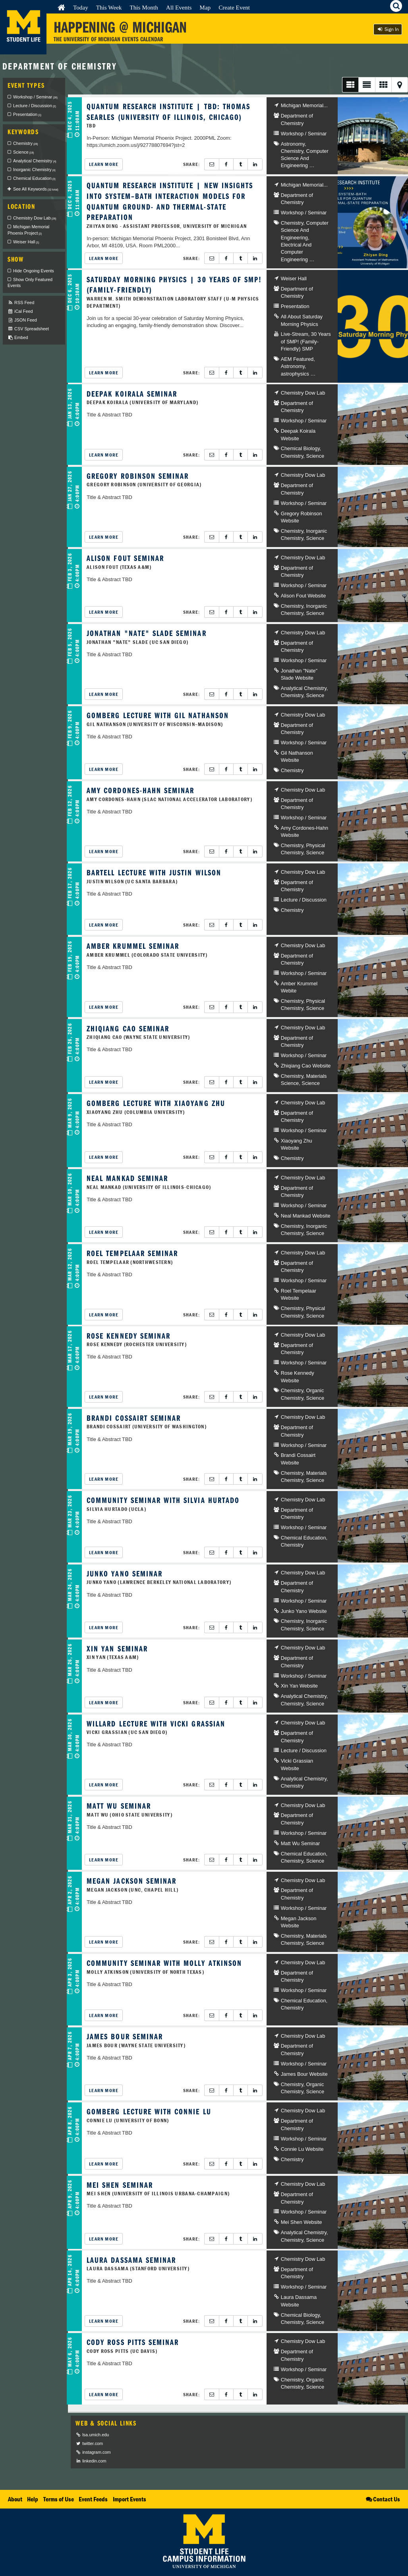 This screenshot has width=408, height=2576. Describe the element at coordinates (168, 111) in the screenshot. I see `Quantum Research Institute | TBD: Thomas Searles (University of Illinois, Chicago)` at that location.